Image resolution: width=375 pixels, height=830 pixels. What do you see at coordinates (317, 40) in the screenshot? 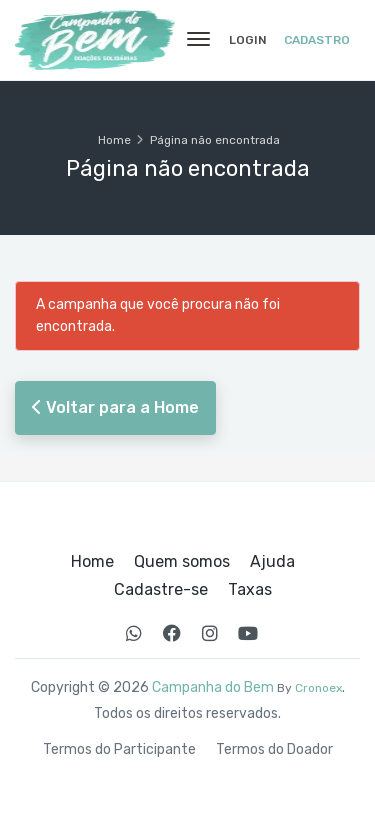
I see `Cadastro` at bounding box center [317, 40].